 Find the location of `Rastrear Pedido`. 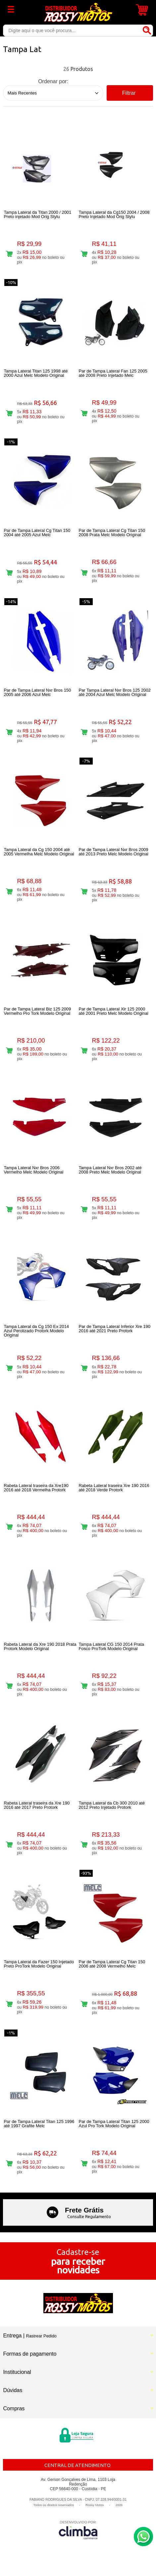

Rastrear Pedido is located at coordinates (41, 2335).